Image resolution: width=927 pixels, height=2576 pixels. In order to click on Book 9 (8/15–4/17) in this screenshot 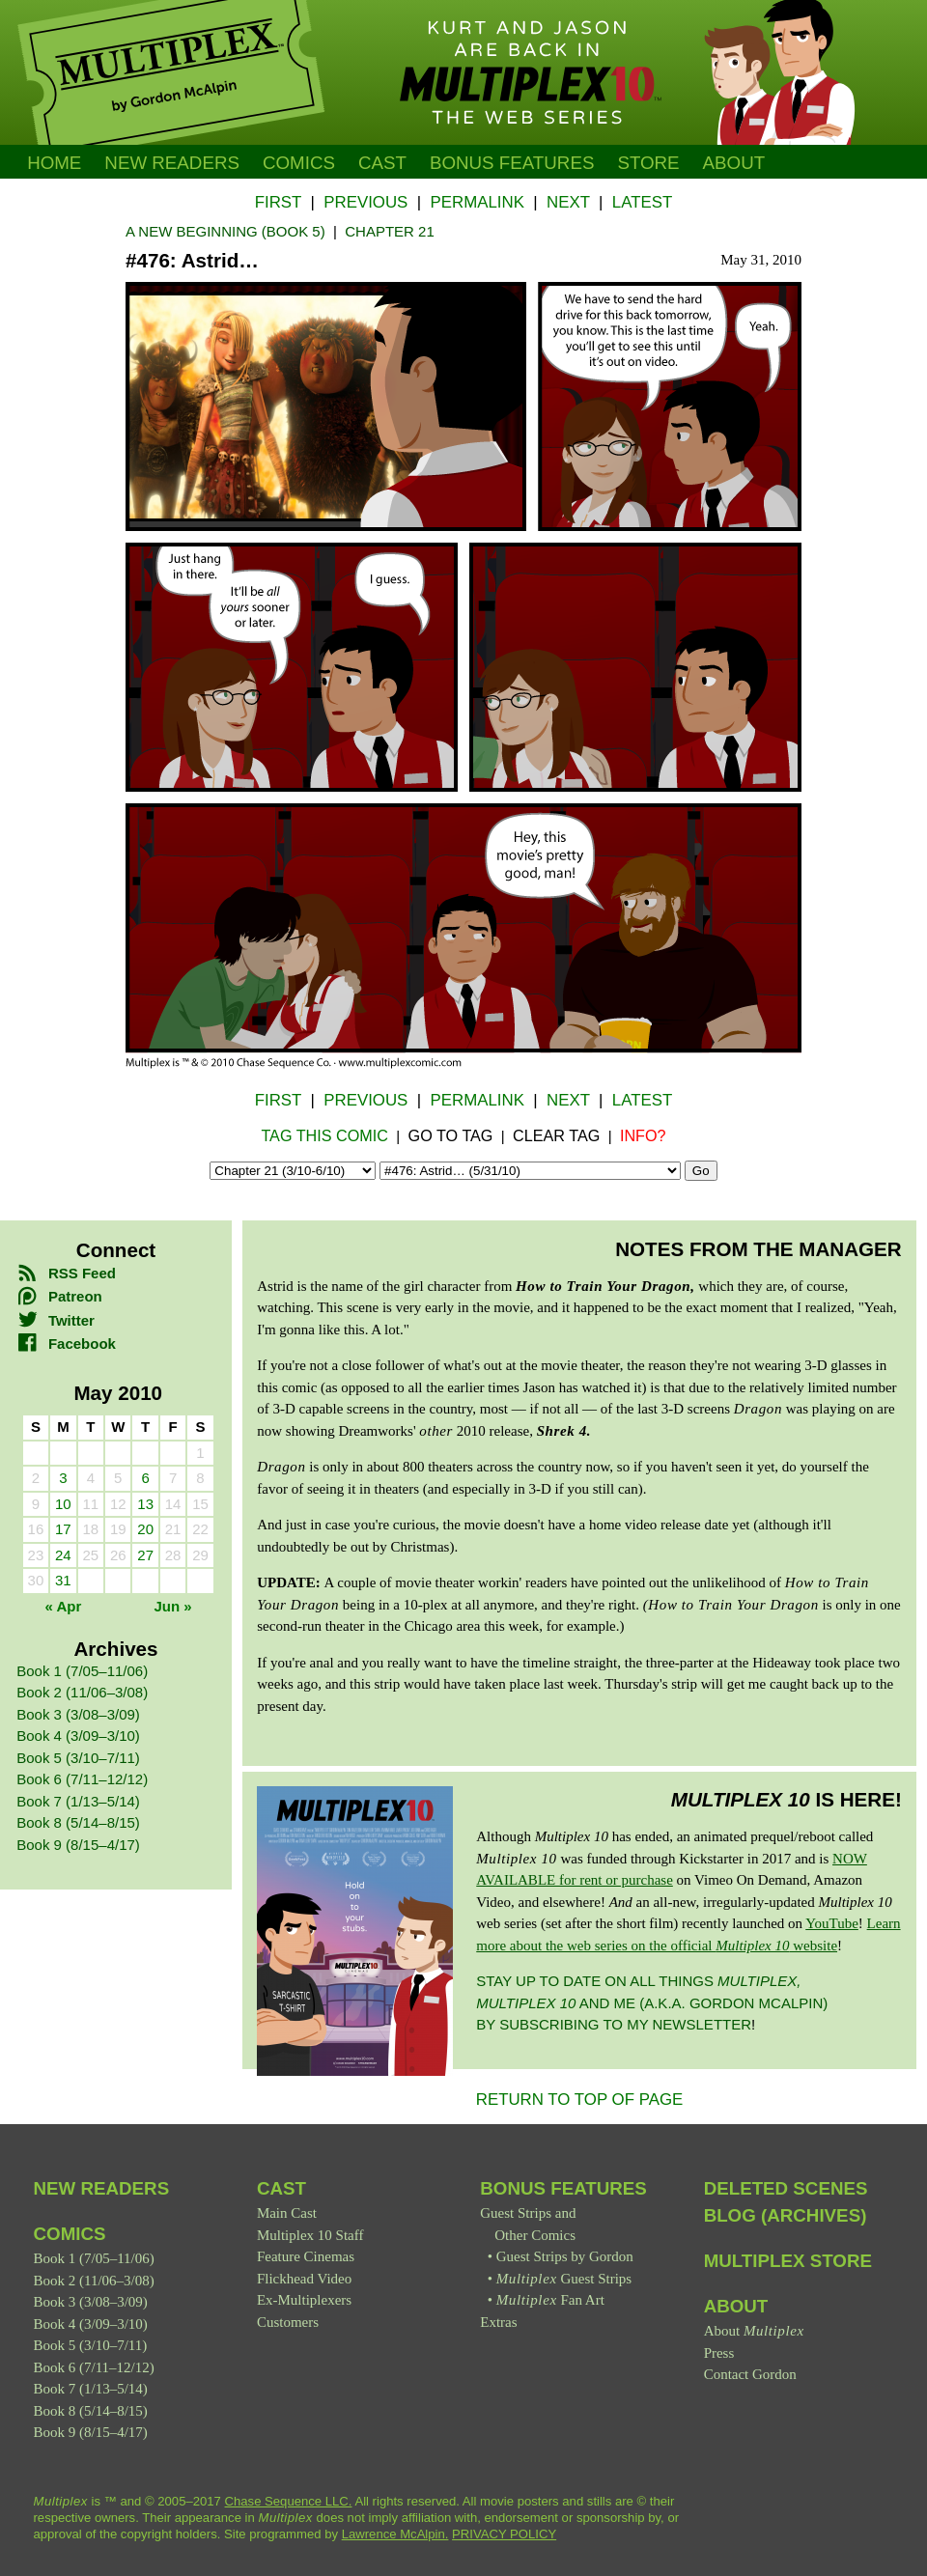, I will do `click(78, 1844)`.